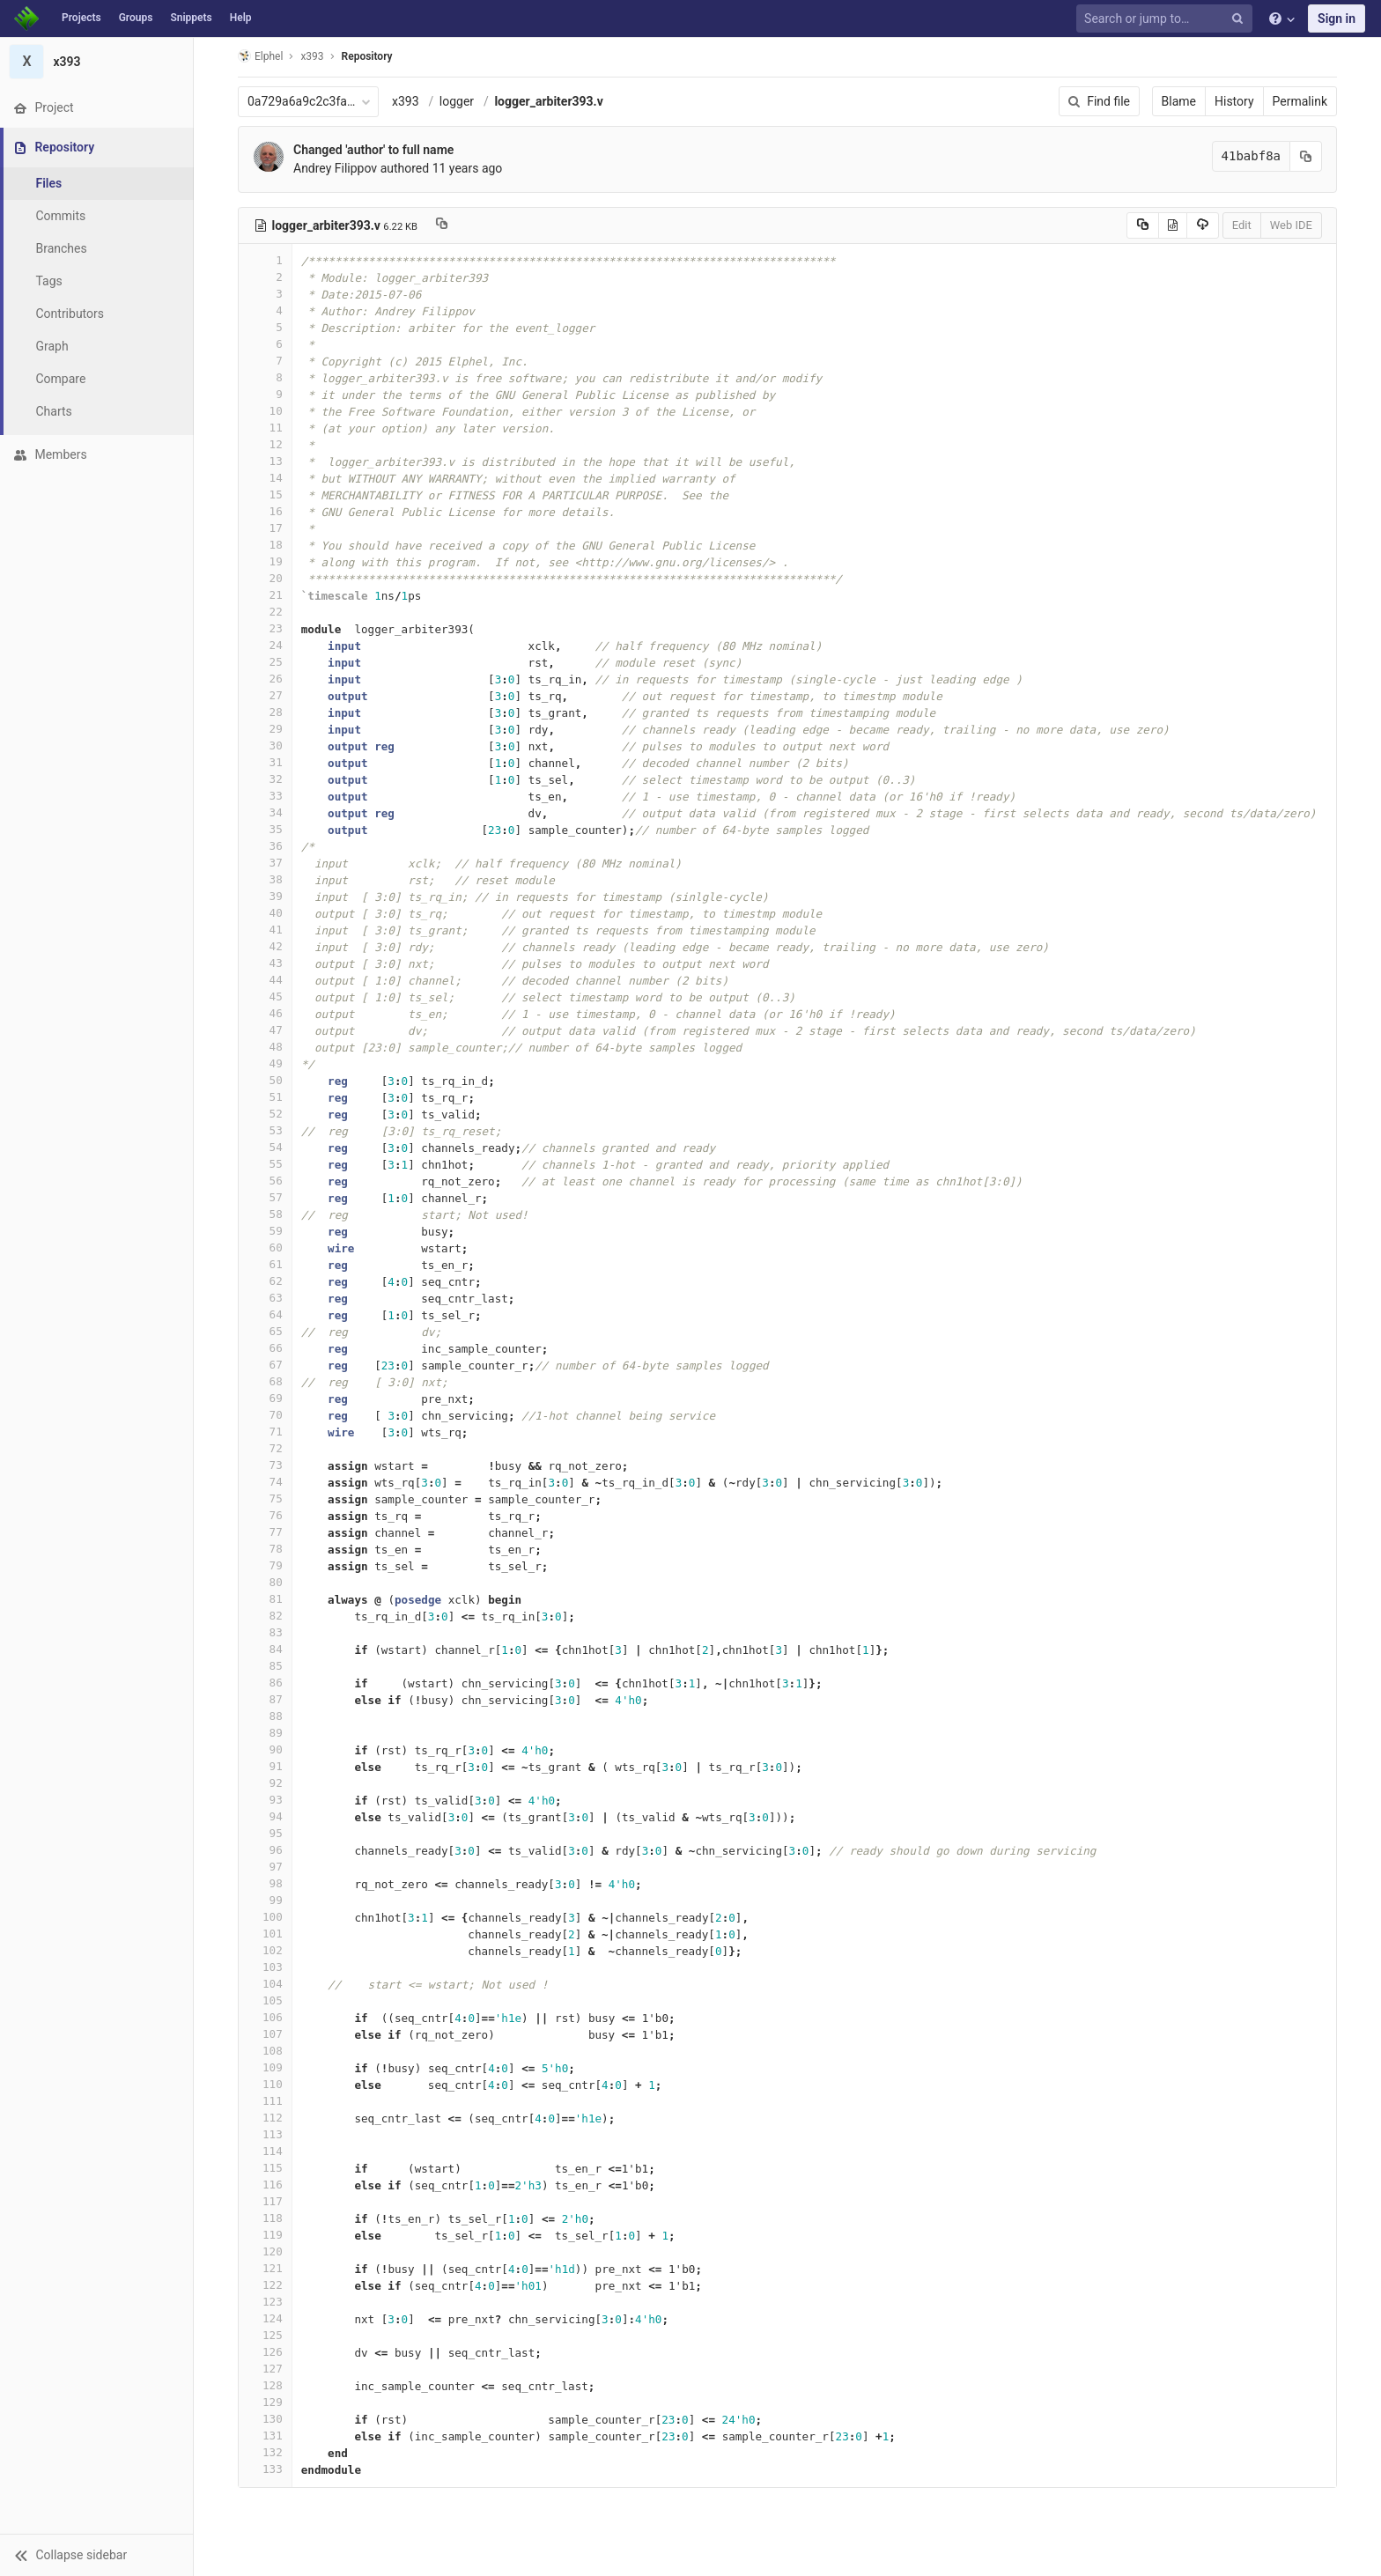 Image resolution: width=1381 pixels, height=2576 pixels. Describe the element at coordinates (265, 1967) in the screenshot. I see `103` at that location.